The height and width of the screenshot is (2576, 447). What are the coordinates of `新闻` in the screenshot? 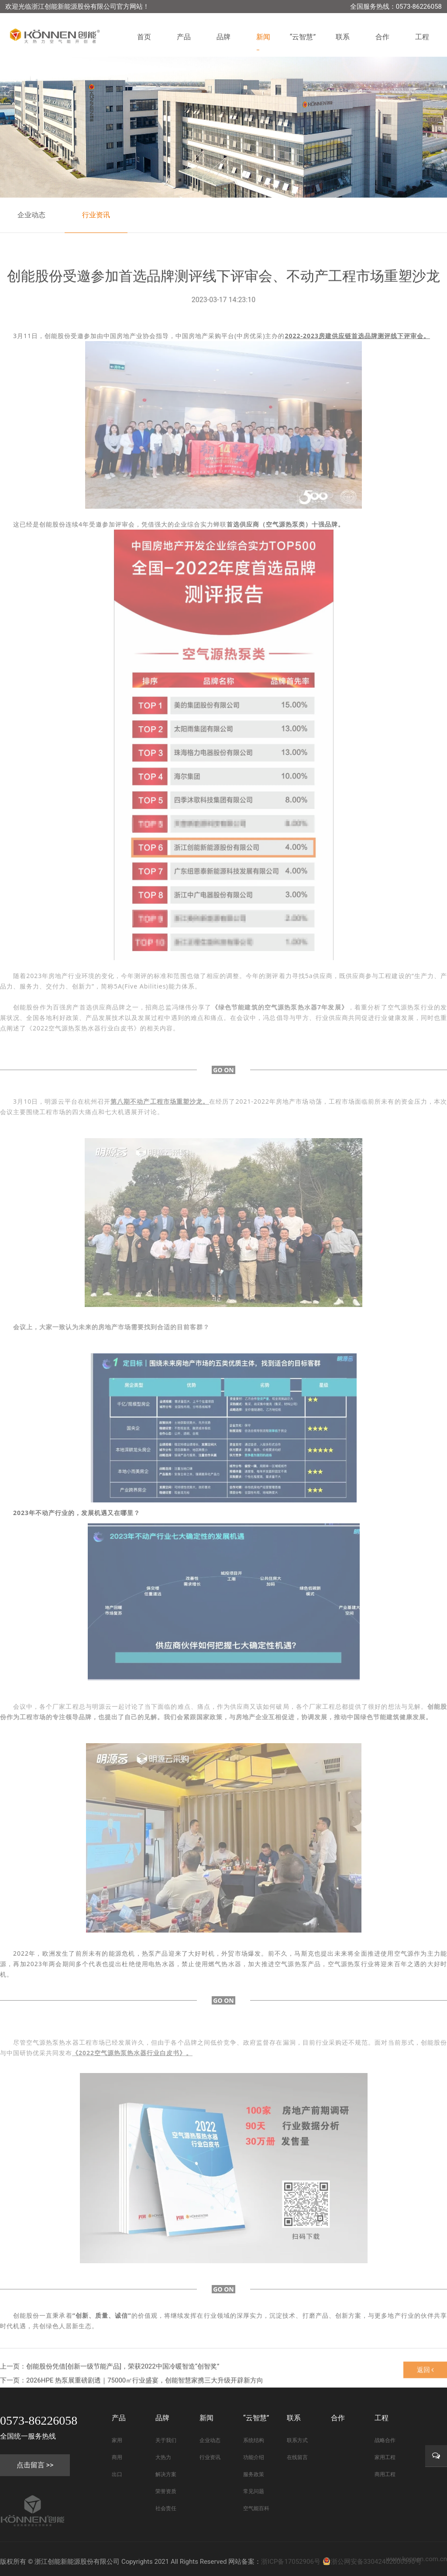 It's located at (263, 37).